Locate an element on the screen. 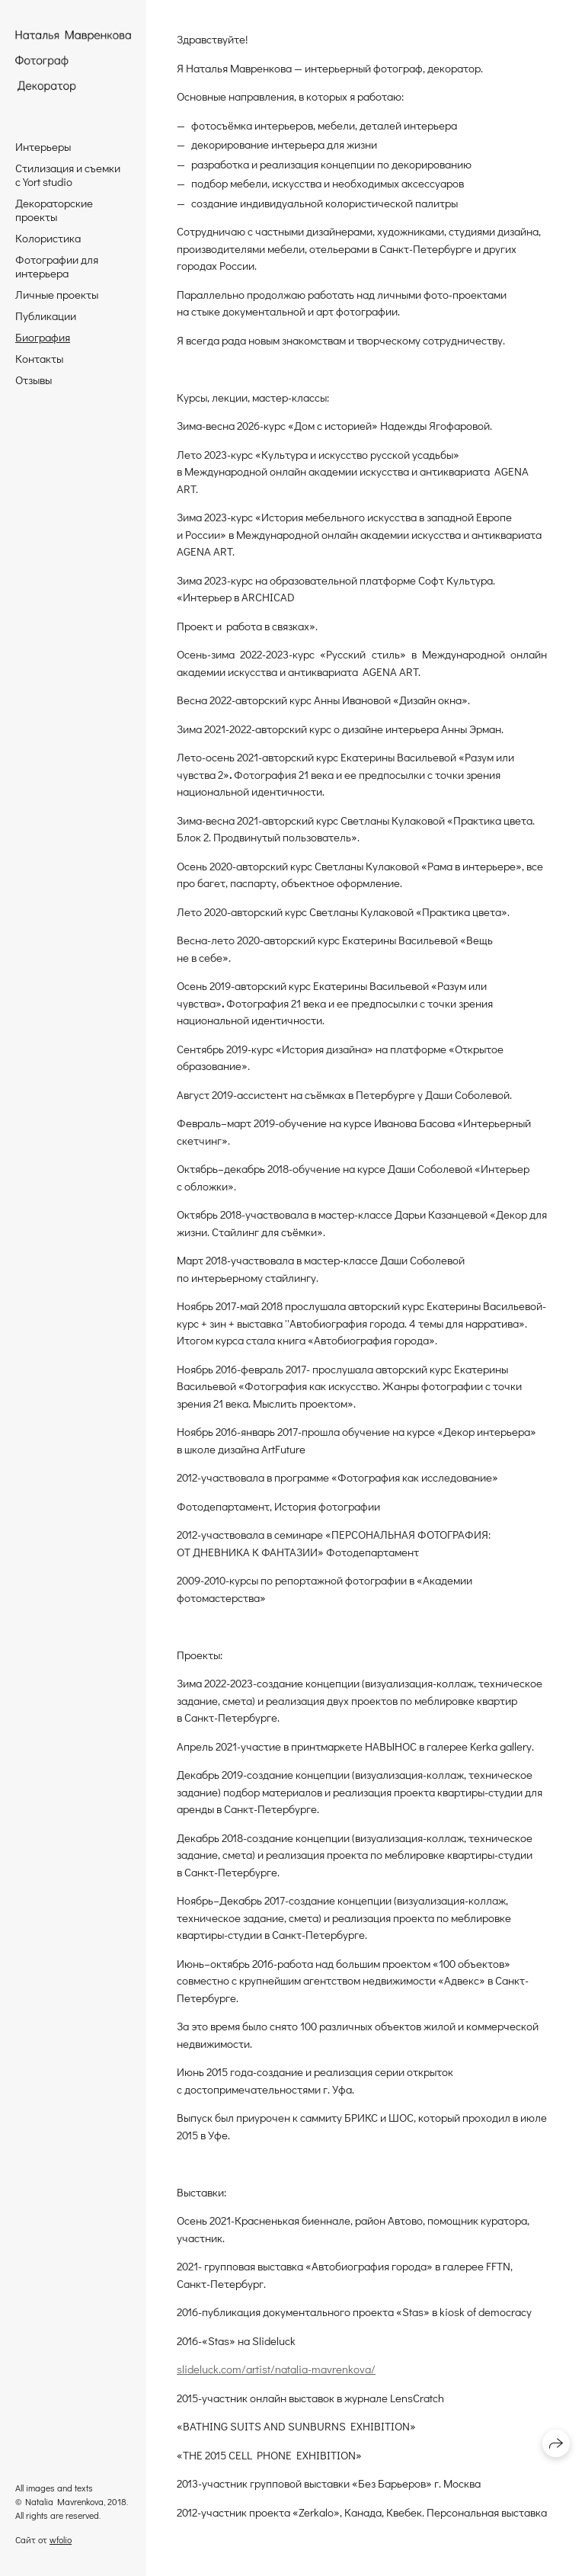 The width and height of the screenshot is (585, 2576). Отзывы is located at coordinates (33, 379).